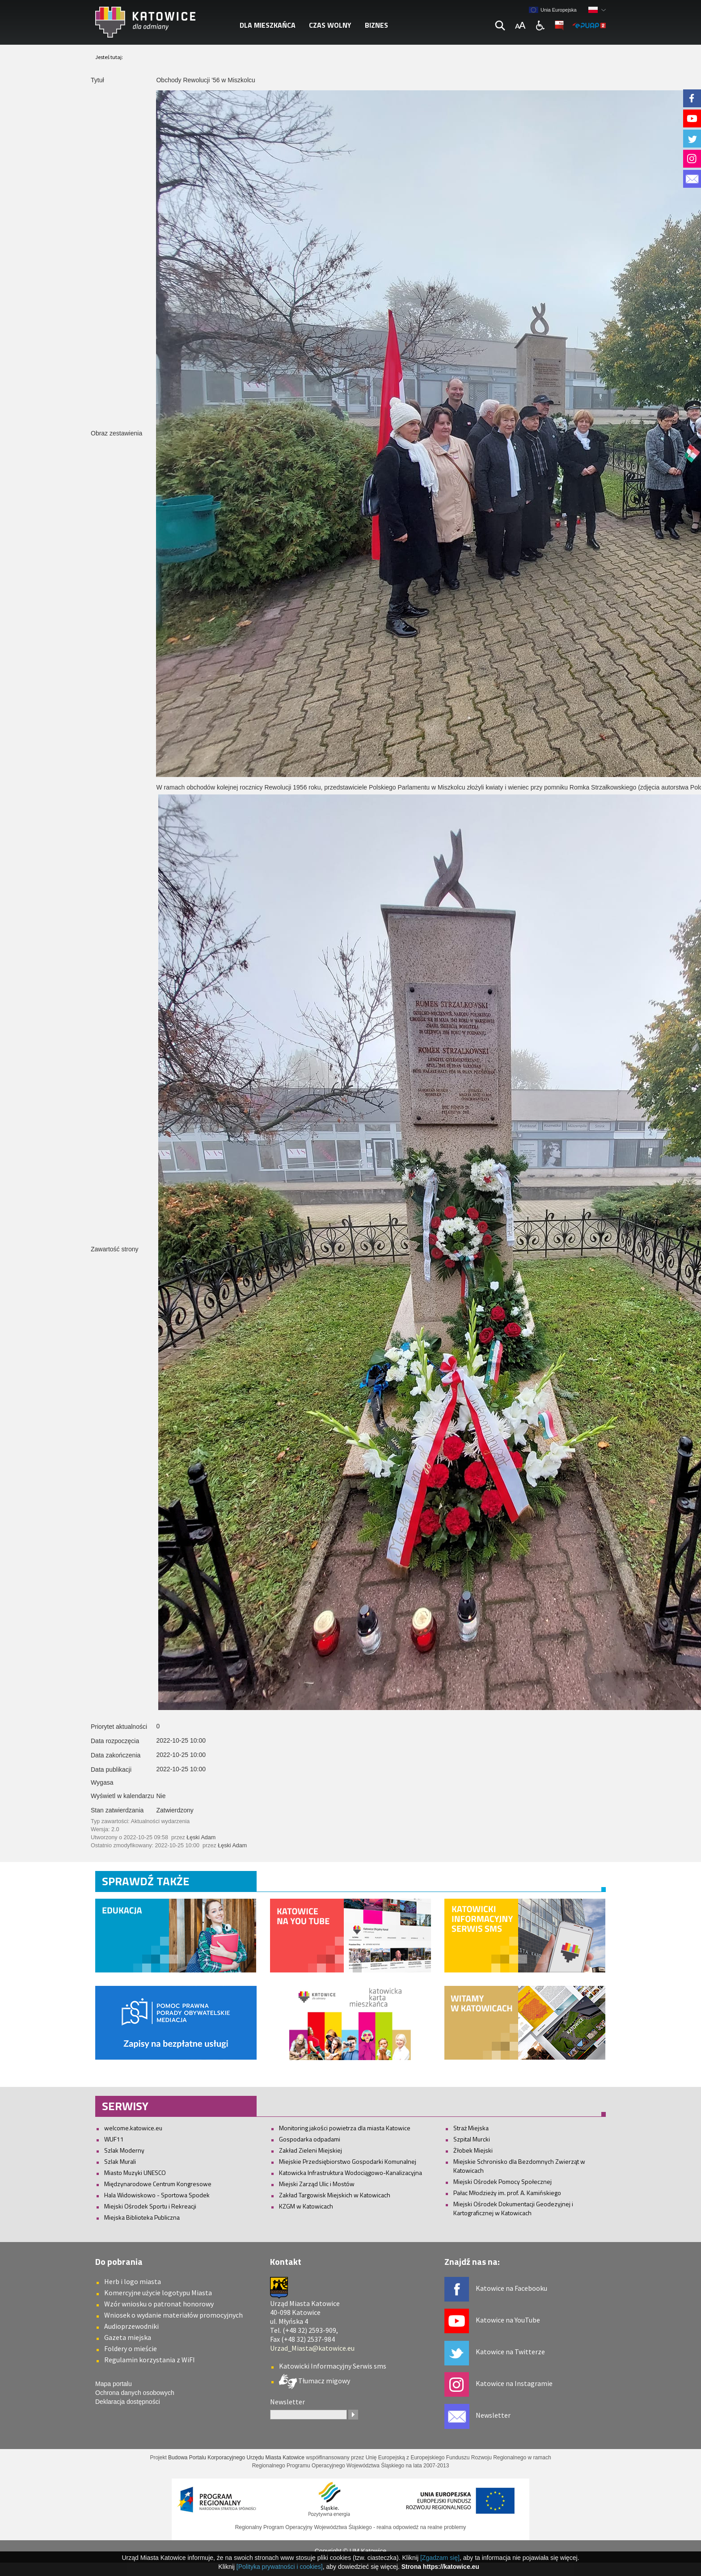 This screenshot has width=701, height=2576. What do you see at coordinates (142, 2217) in the screenshot?
I see `Miejska Biblioteka Publiczna` at bounding box center [142, 2217].